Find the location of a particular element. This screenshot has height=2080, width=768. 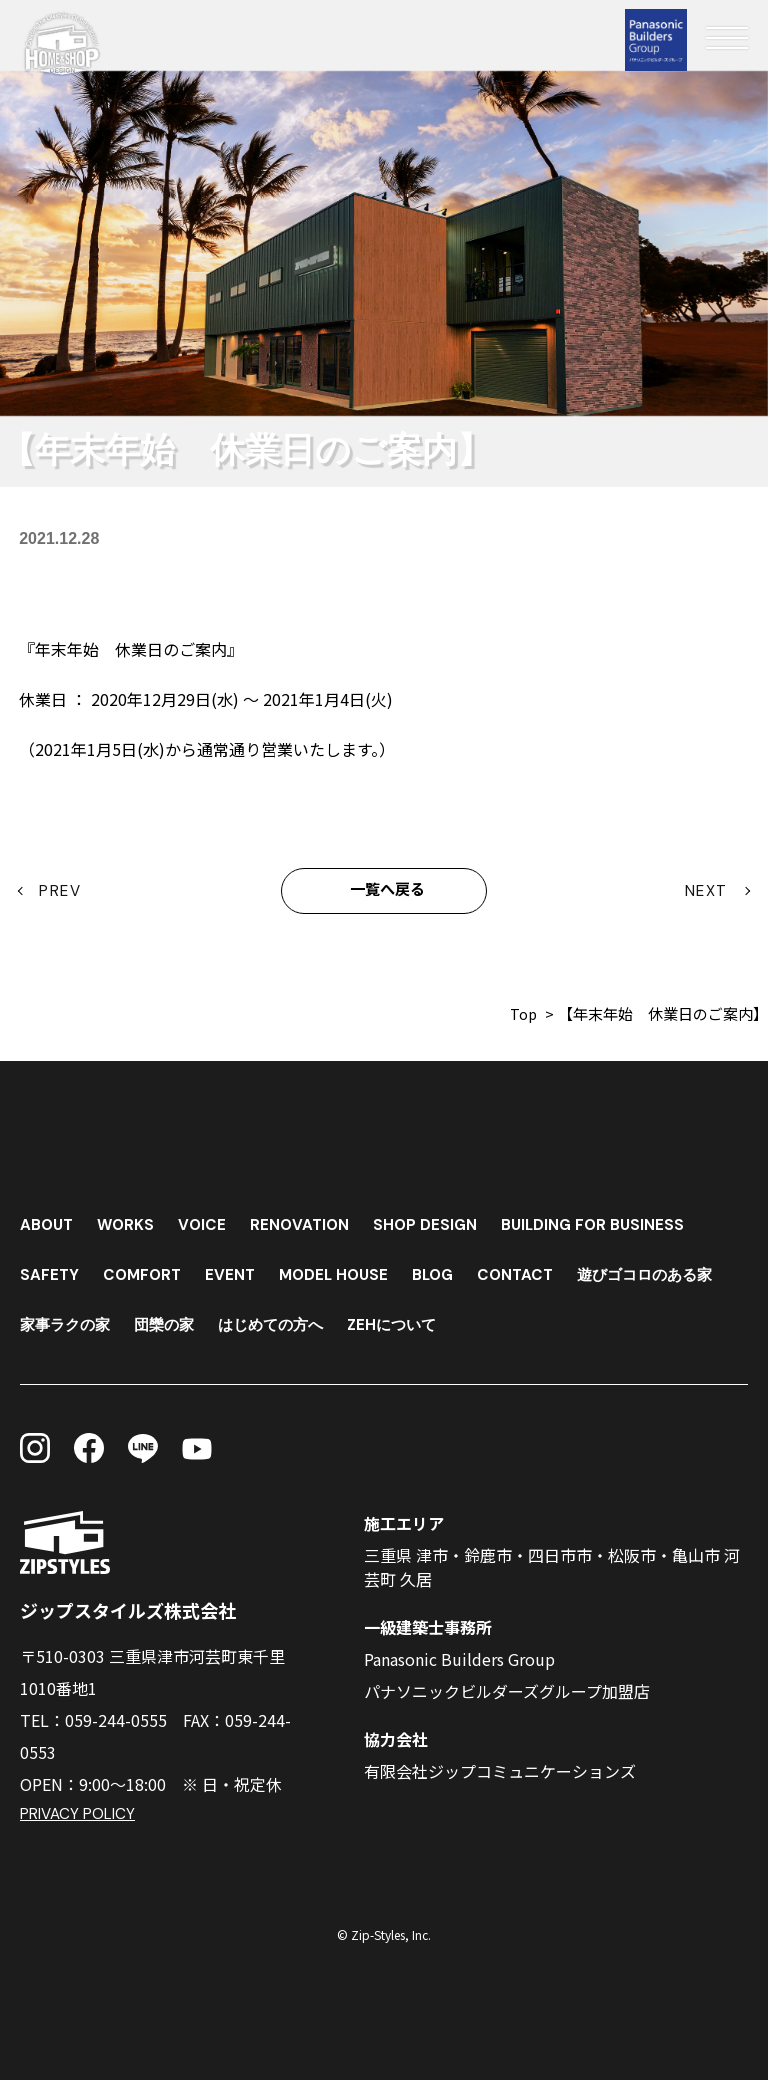

ZEHについて is located at coordinates (411, 1319).